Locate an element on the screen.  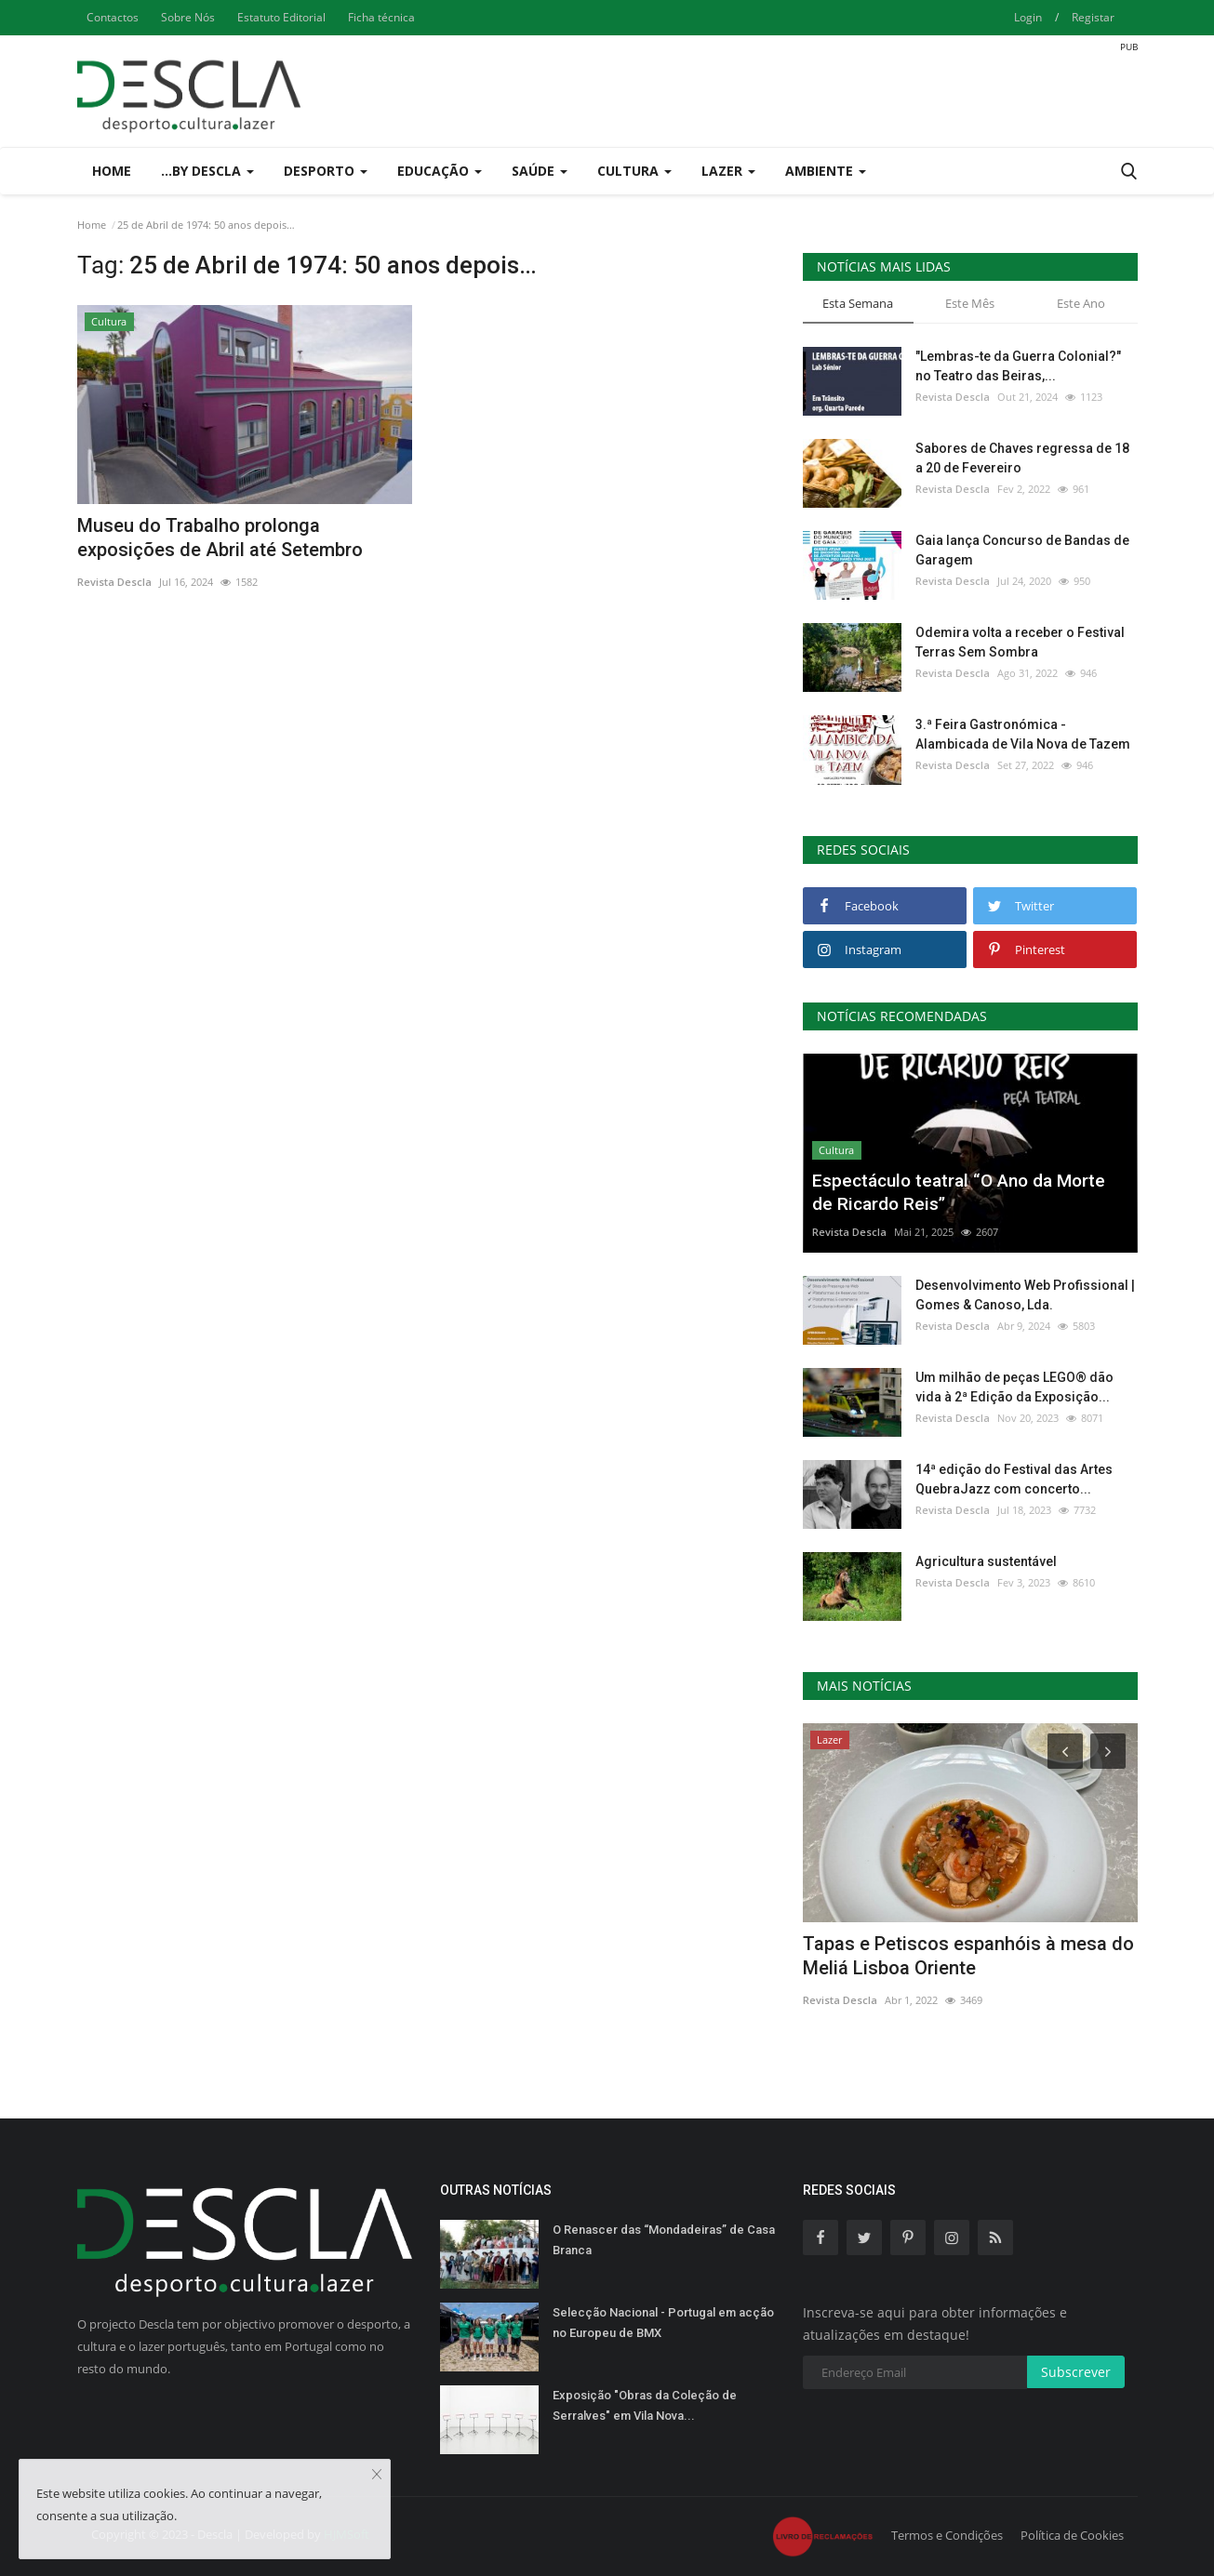
Termos e Condições is located at coordinates (947, 2535).